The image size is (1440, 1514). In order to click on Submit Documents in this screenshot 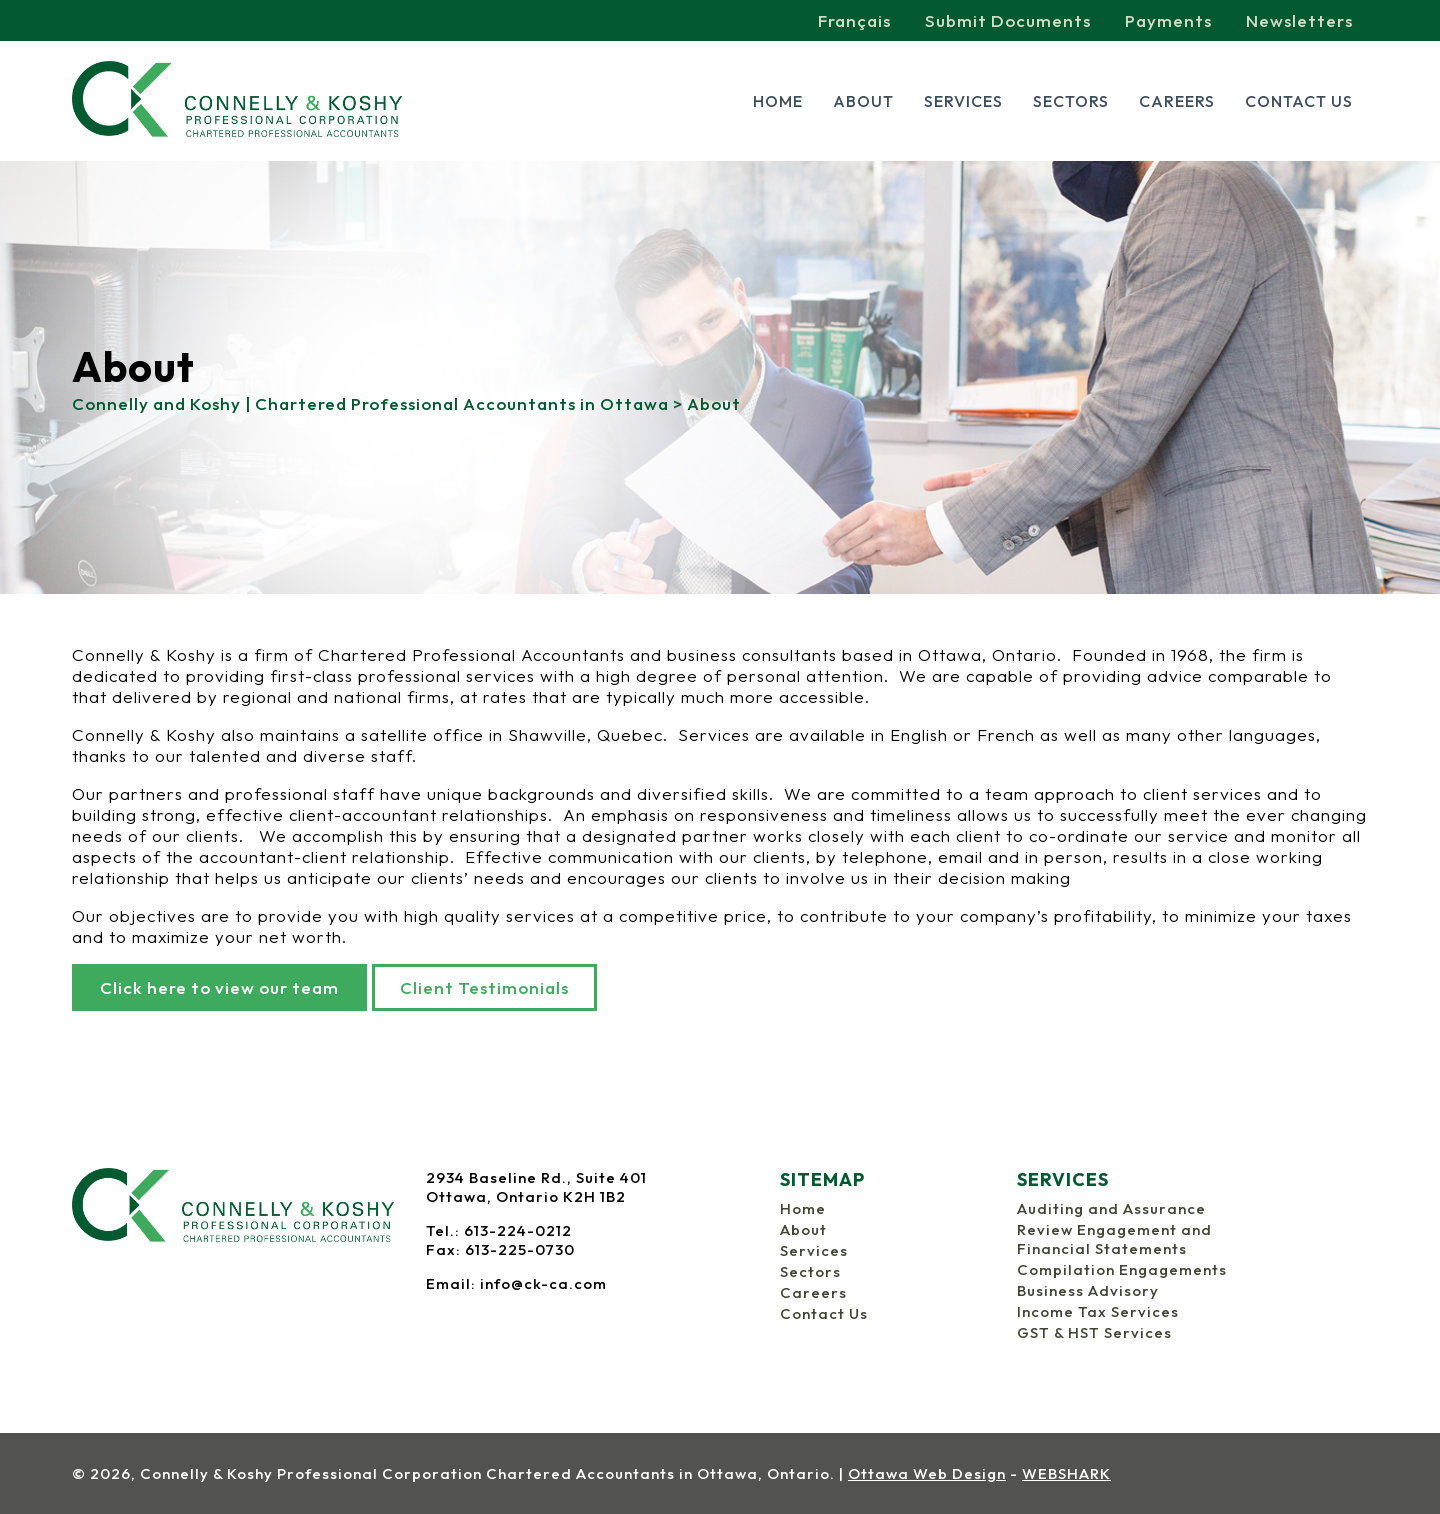, I will do `click(1008, 20)`.